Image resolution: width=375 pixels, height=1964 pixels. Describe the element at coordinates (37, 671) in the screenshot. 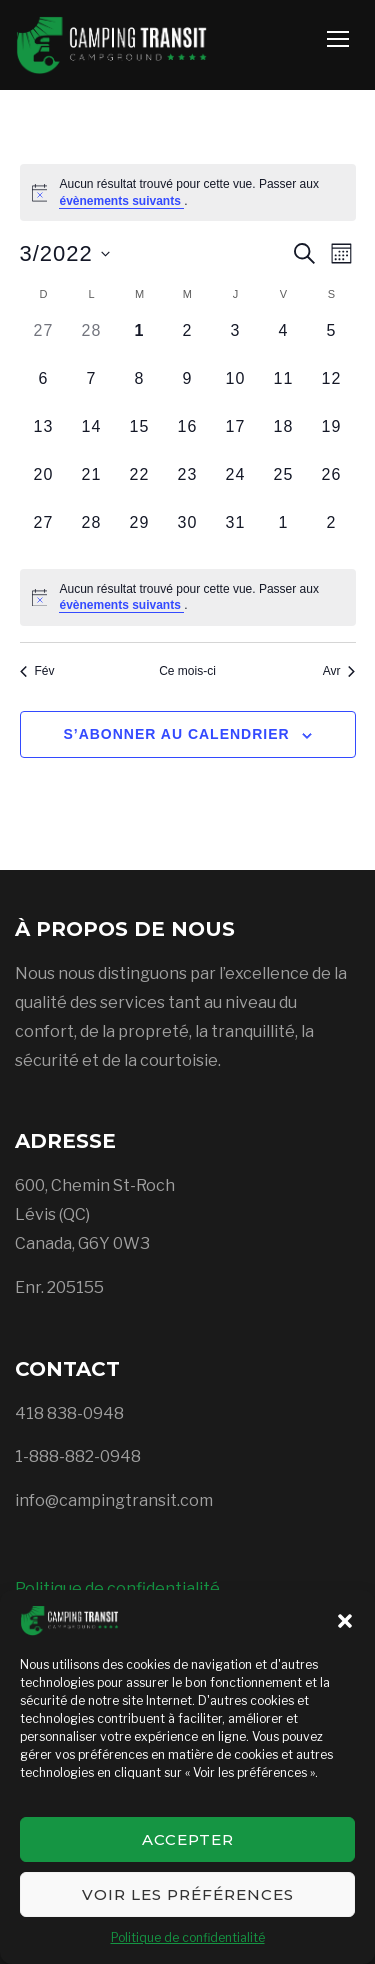

I see `Fév [Mois précédent, Fév]` at that location.